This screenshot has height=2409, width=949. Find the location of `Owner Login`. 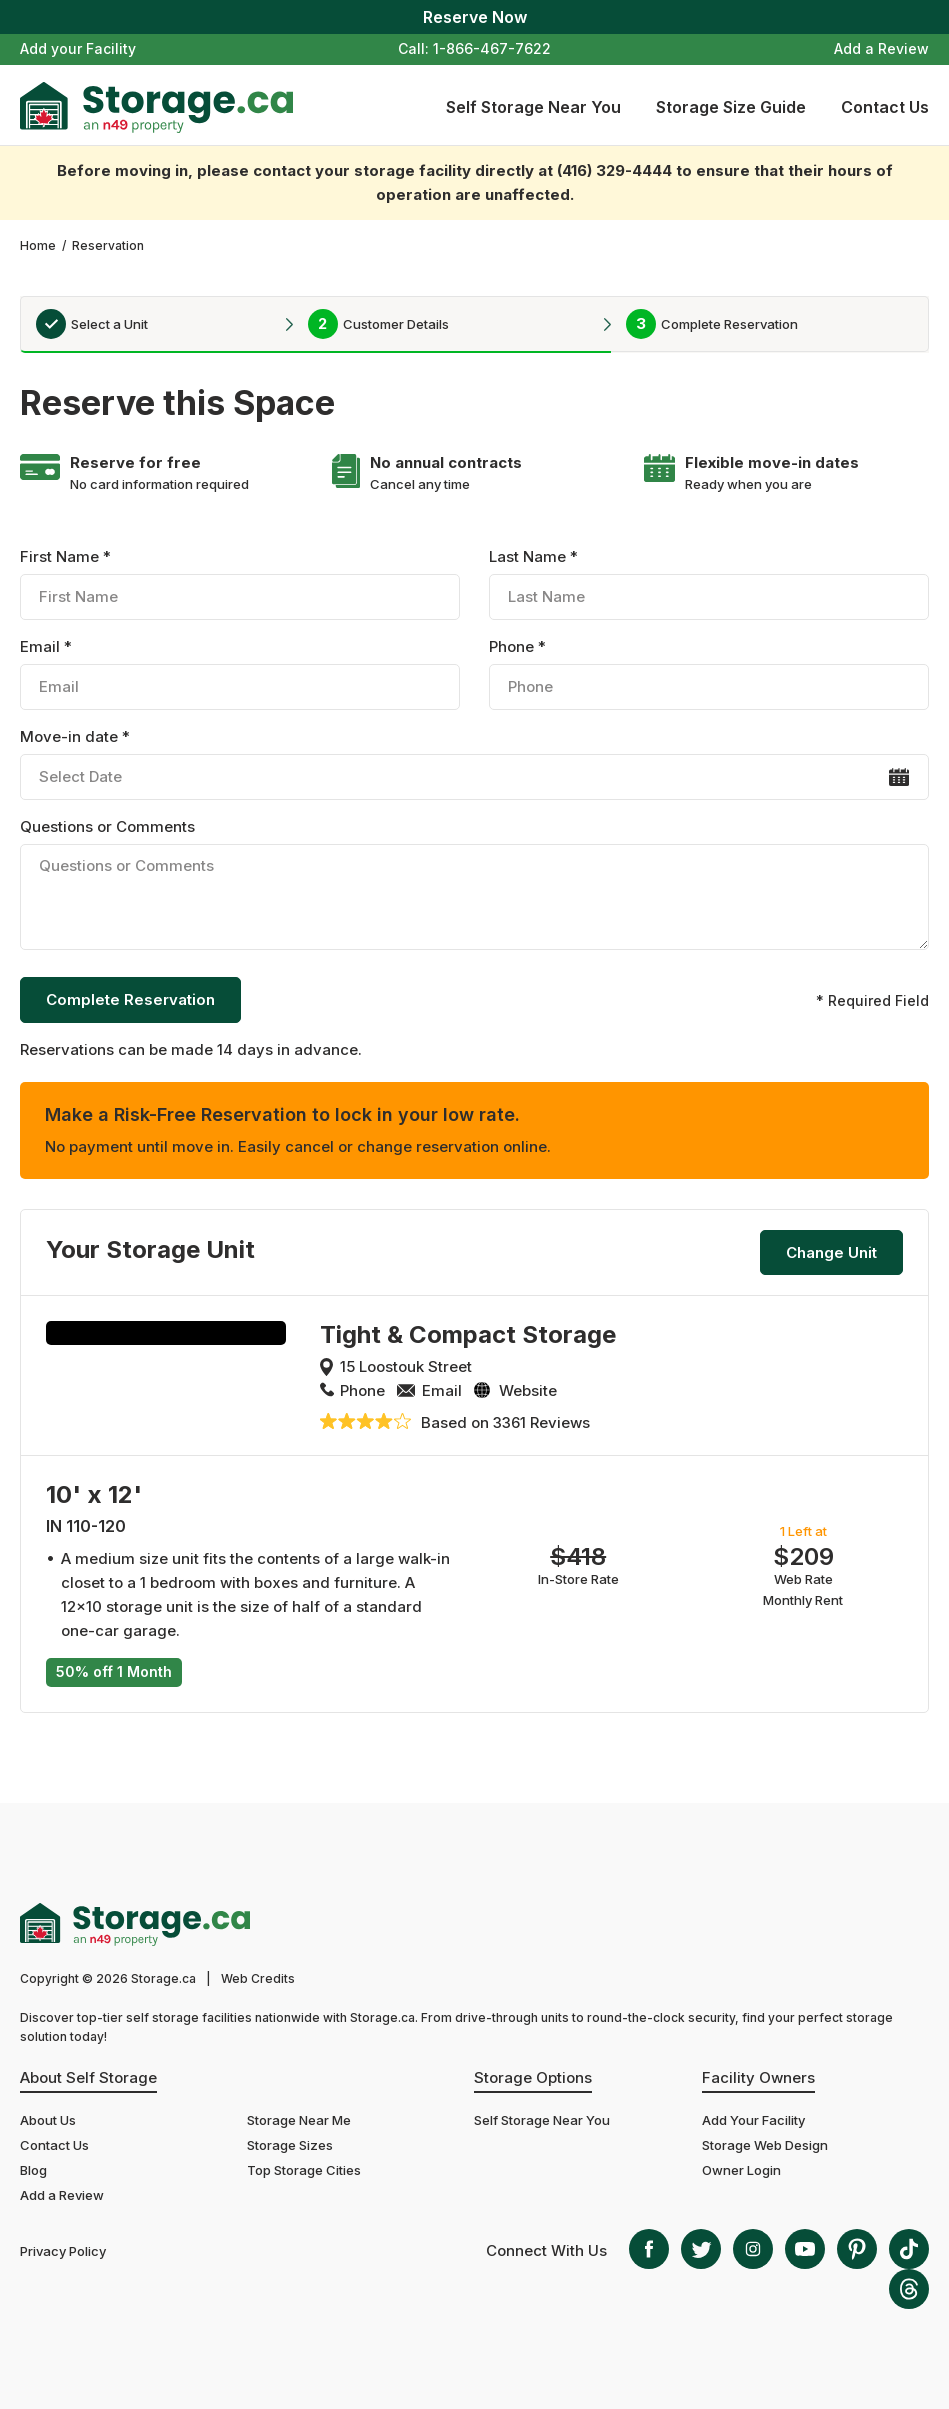

Owner Login is located at coordinates (741, 2170).